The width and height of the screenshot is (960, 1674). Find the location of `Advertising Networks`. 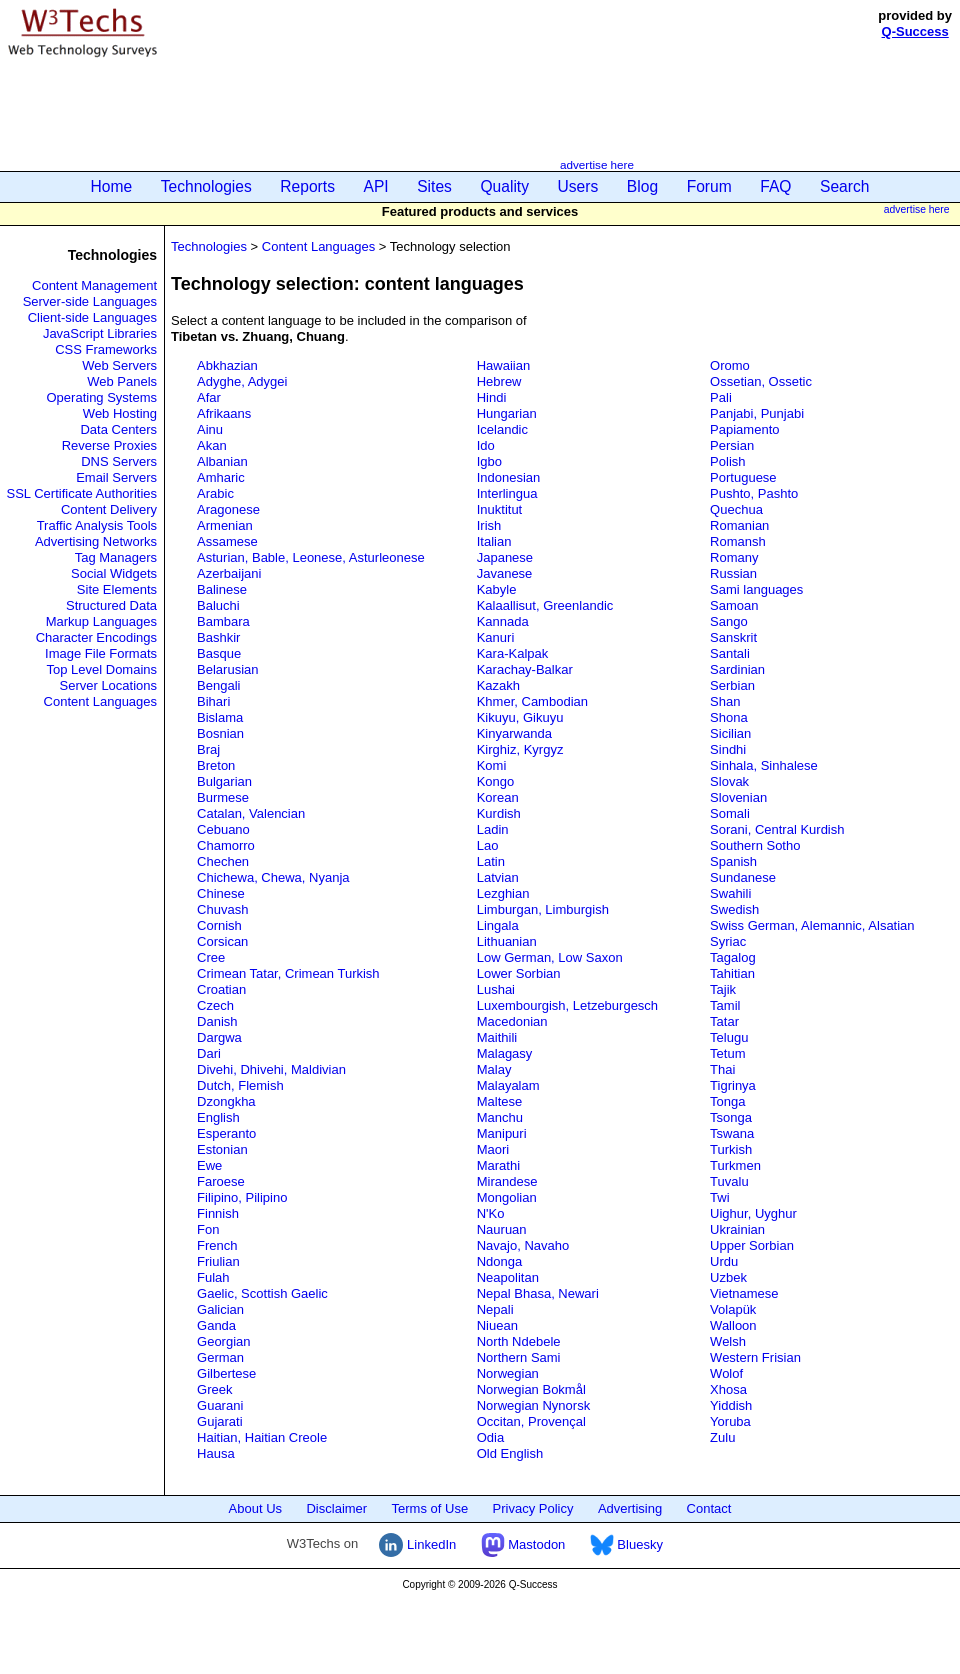

Advertising Networks is located at coordinates (96, 541).